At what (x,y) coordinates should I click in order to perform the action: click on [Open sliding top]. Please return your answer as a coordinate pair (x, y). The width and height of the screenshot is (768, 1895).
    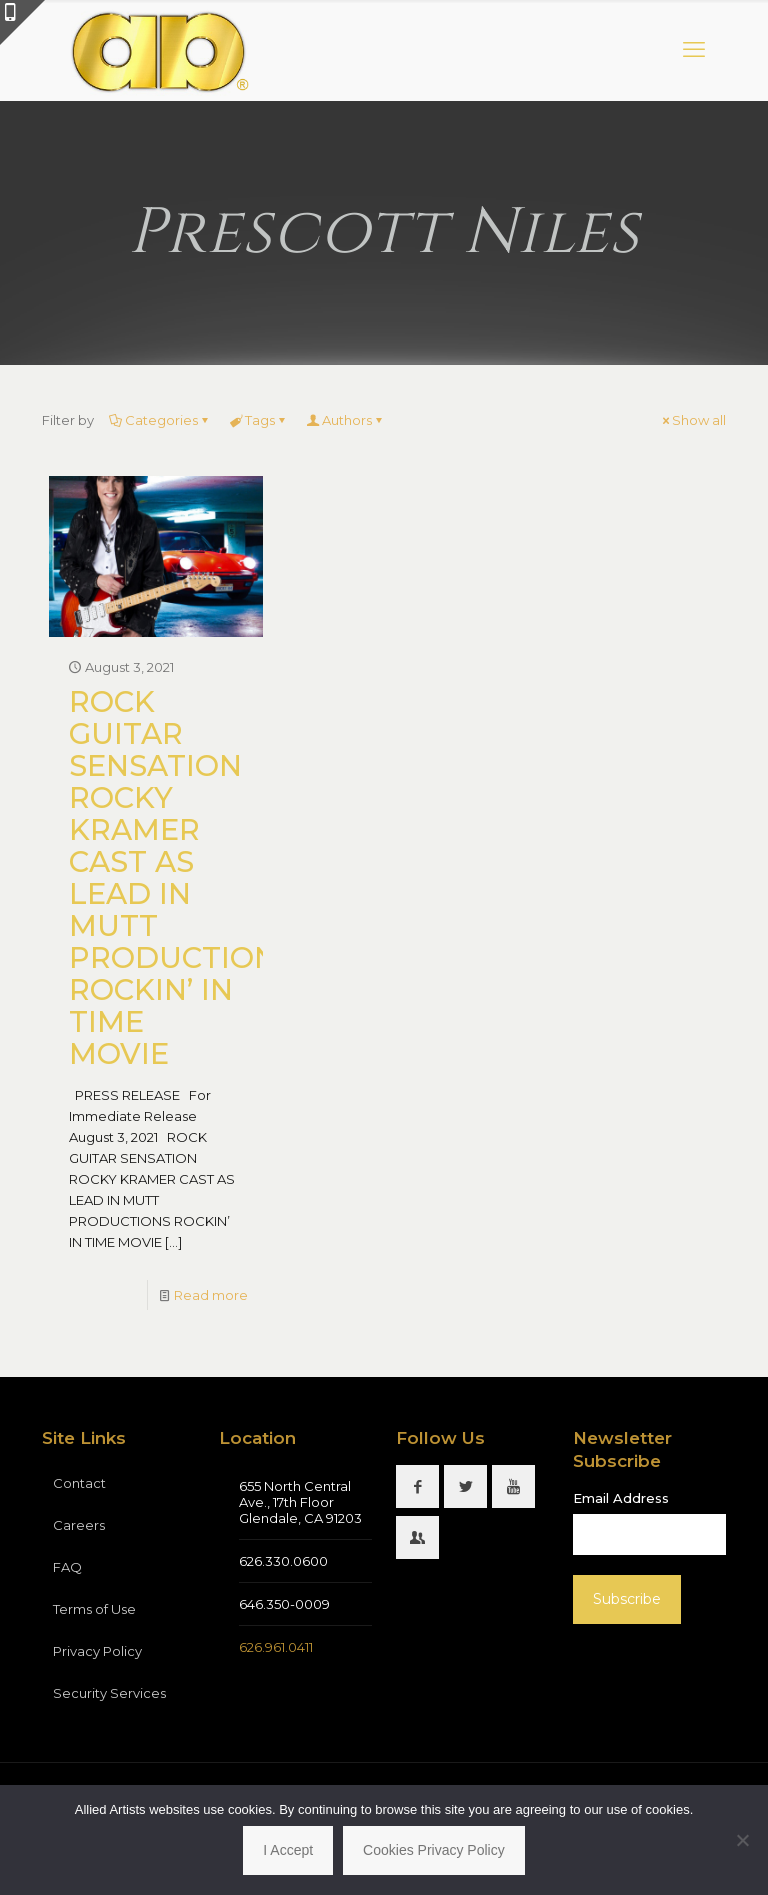
    Looking at the image, I should click on (22, 22).